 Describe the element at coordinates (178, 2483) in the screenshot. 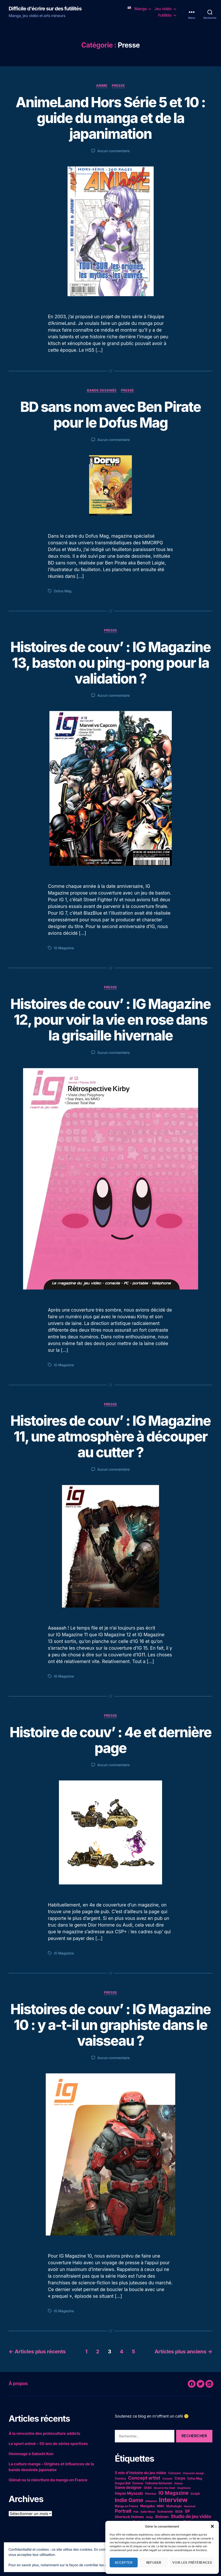

I see `Gainax [Gainax (4 éléments)]` at that location.